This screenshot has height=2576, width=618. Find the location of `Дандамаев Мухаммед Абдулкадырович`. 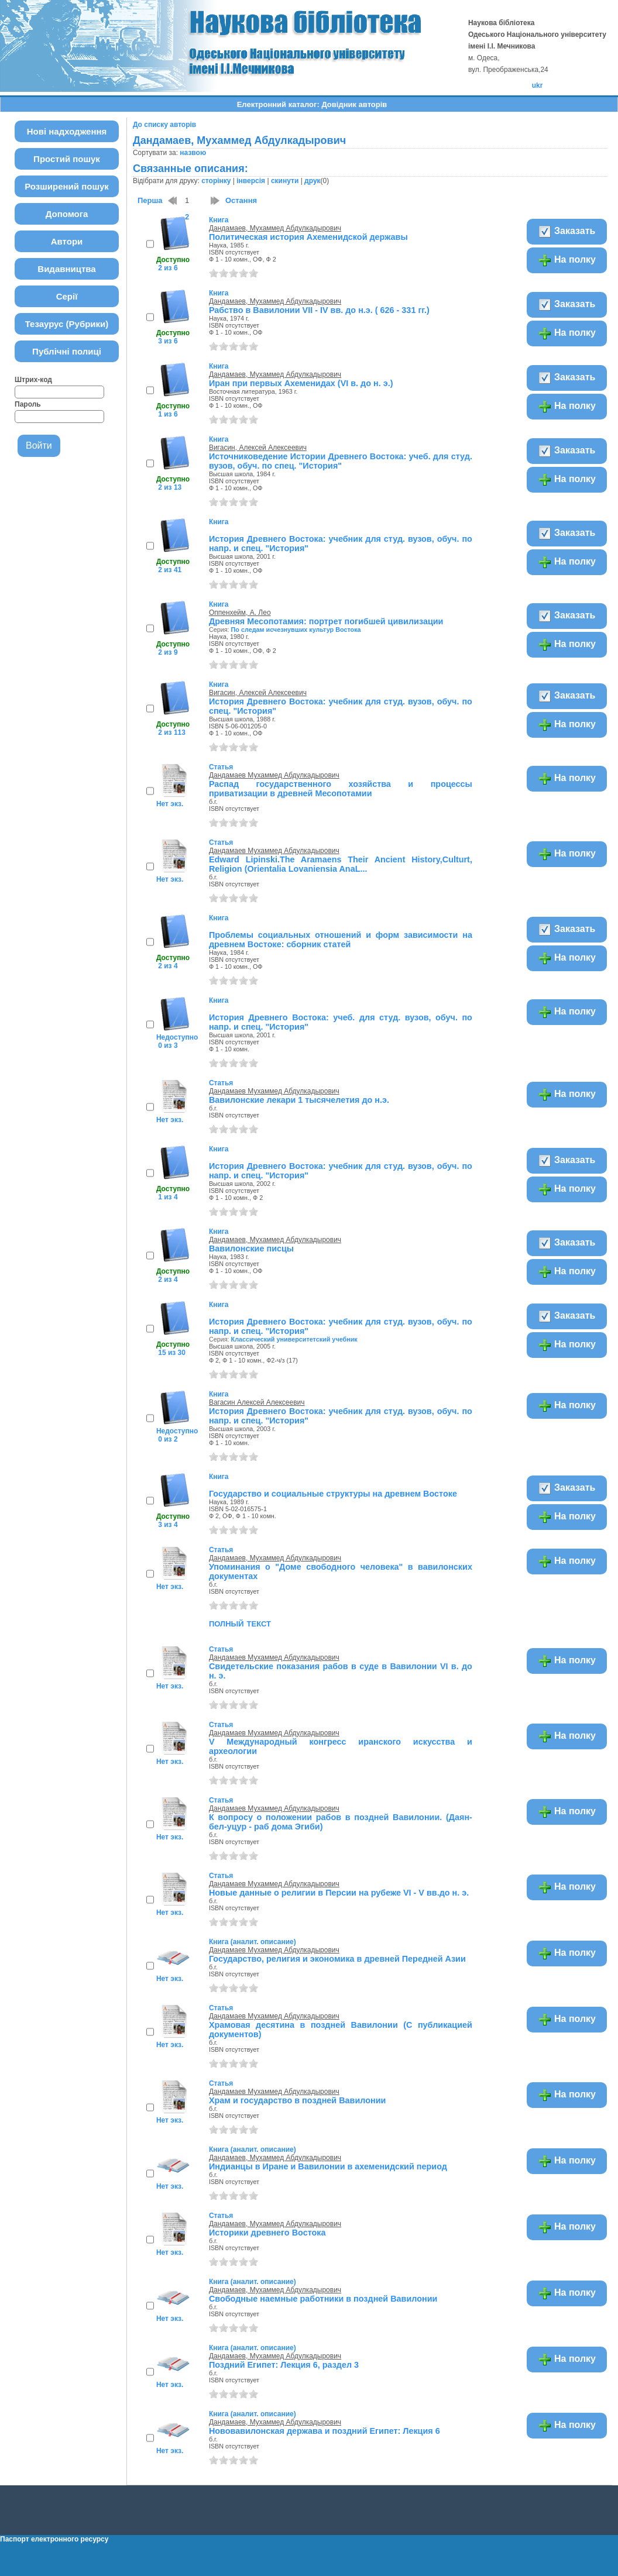

Дандамаев Мухаммед Абдулкадырович is located at coordinates (274, 775).